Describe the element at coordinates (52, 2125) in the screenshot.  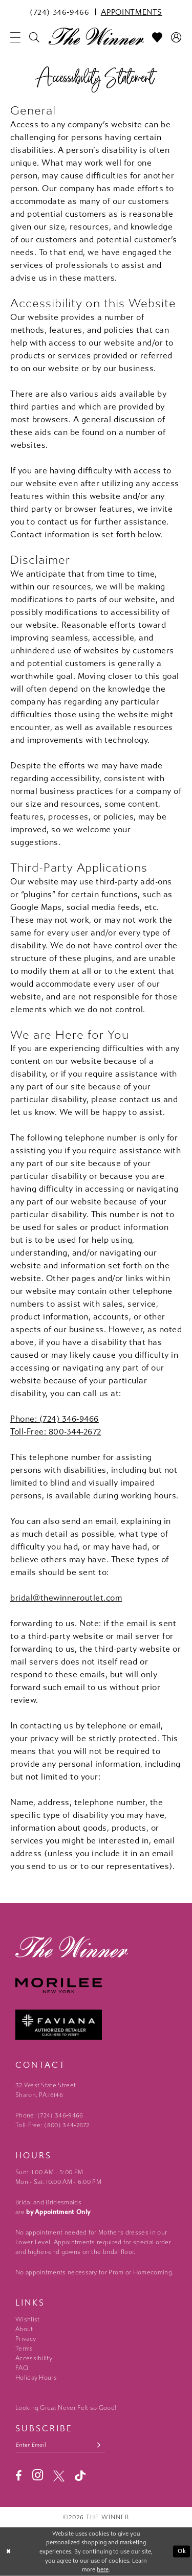
I see `Toll-Free: (800) 344‑2672` at that location.